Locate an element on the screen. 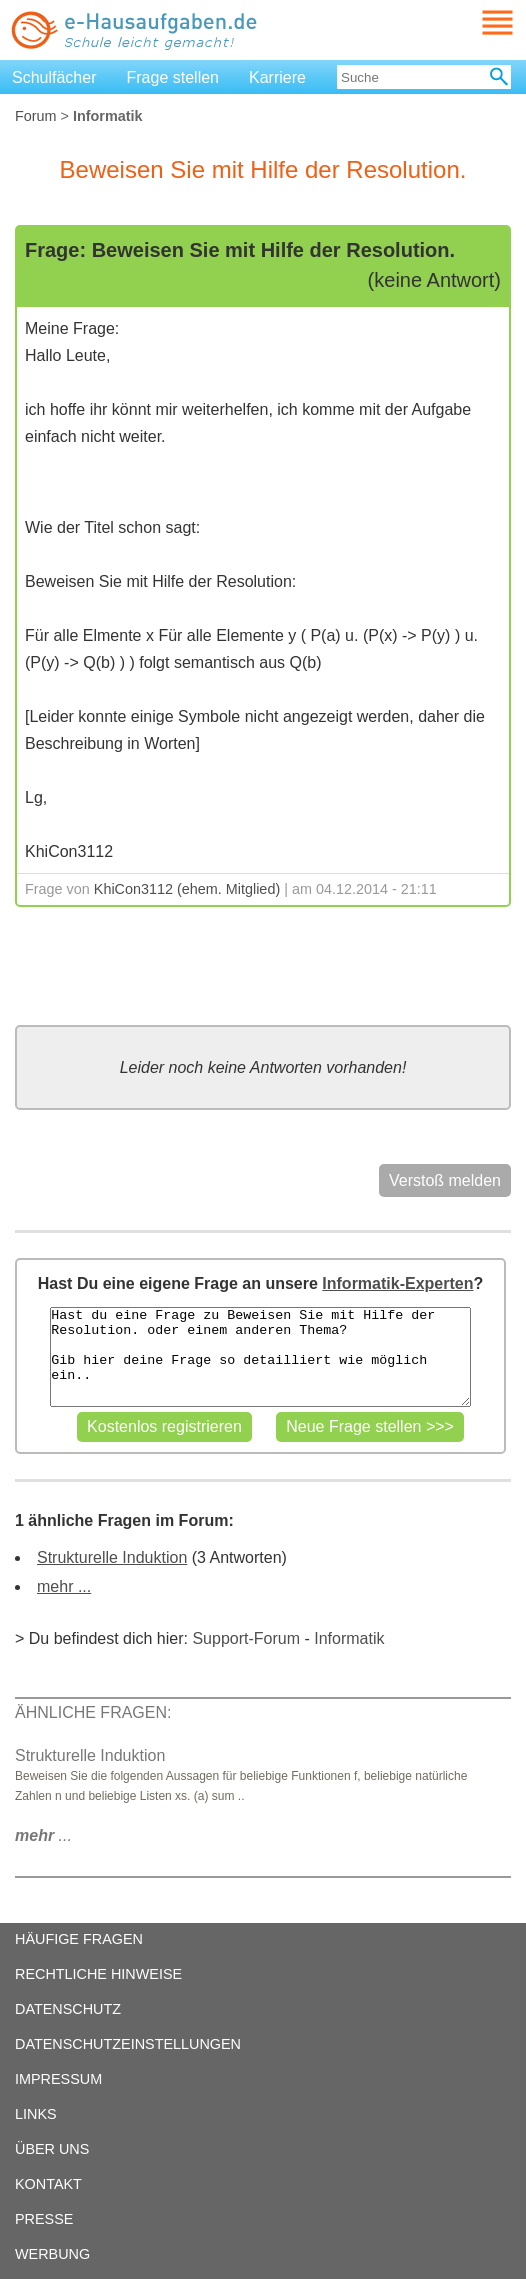 The height and width of the screenshot is (2279, 526). Informatik is located at coordinates (349, 1638).